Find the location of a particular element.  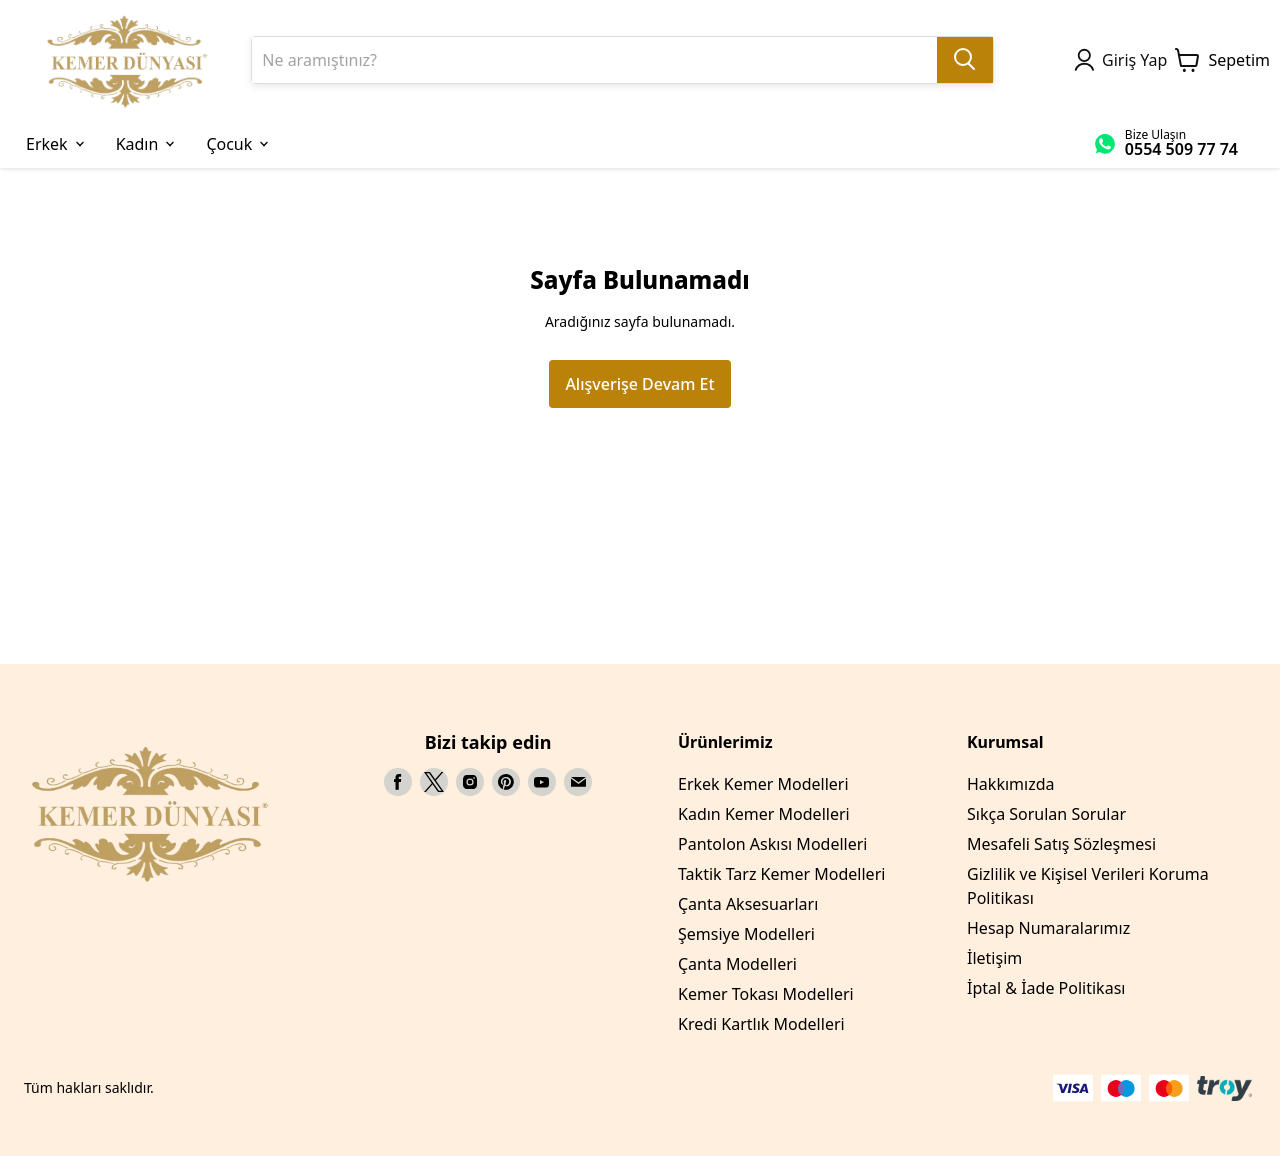

Kredi Kartlık Modelleri is located at coordinates (761, 1024).